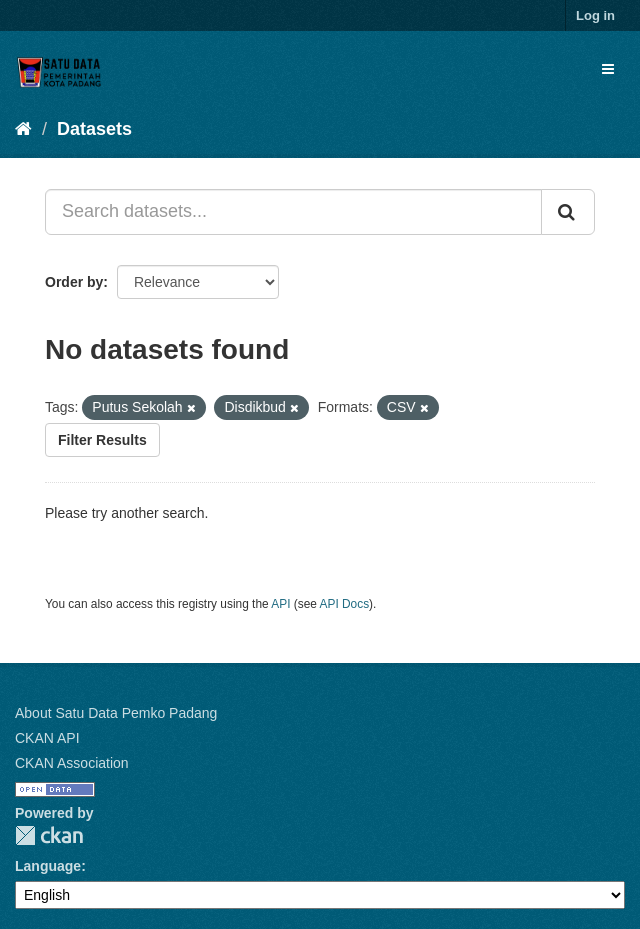 This screenshot has height=929, width=640. What do you see at coordinates (608, 69) in the screenshot?
I see `[expand or collapse]` at bounding box center [608, 69].